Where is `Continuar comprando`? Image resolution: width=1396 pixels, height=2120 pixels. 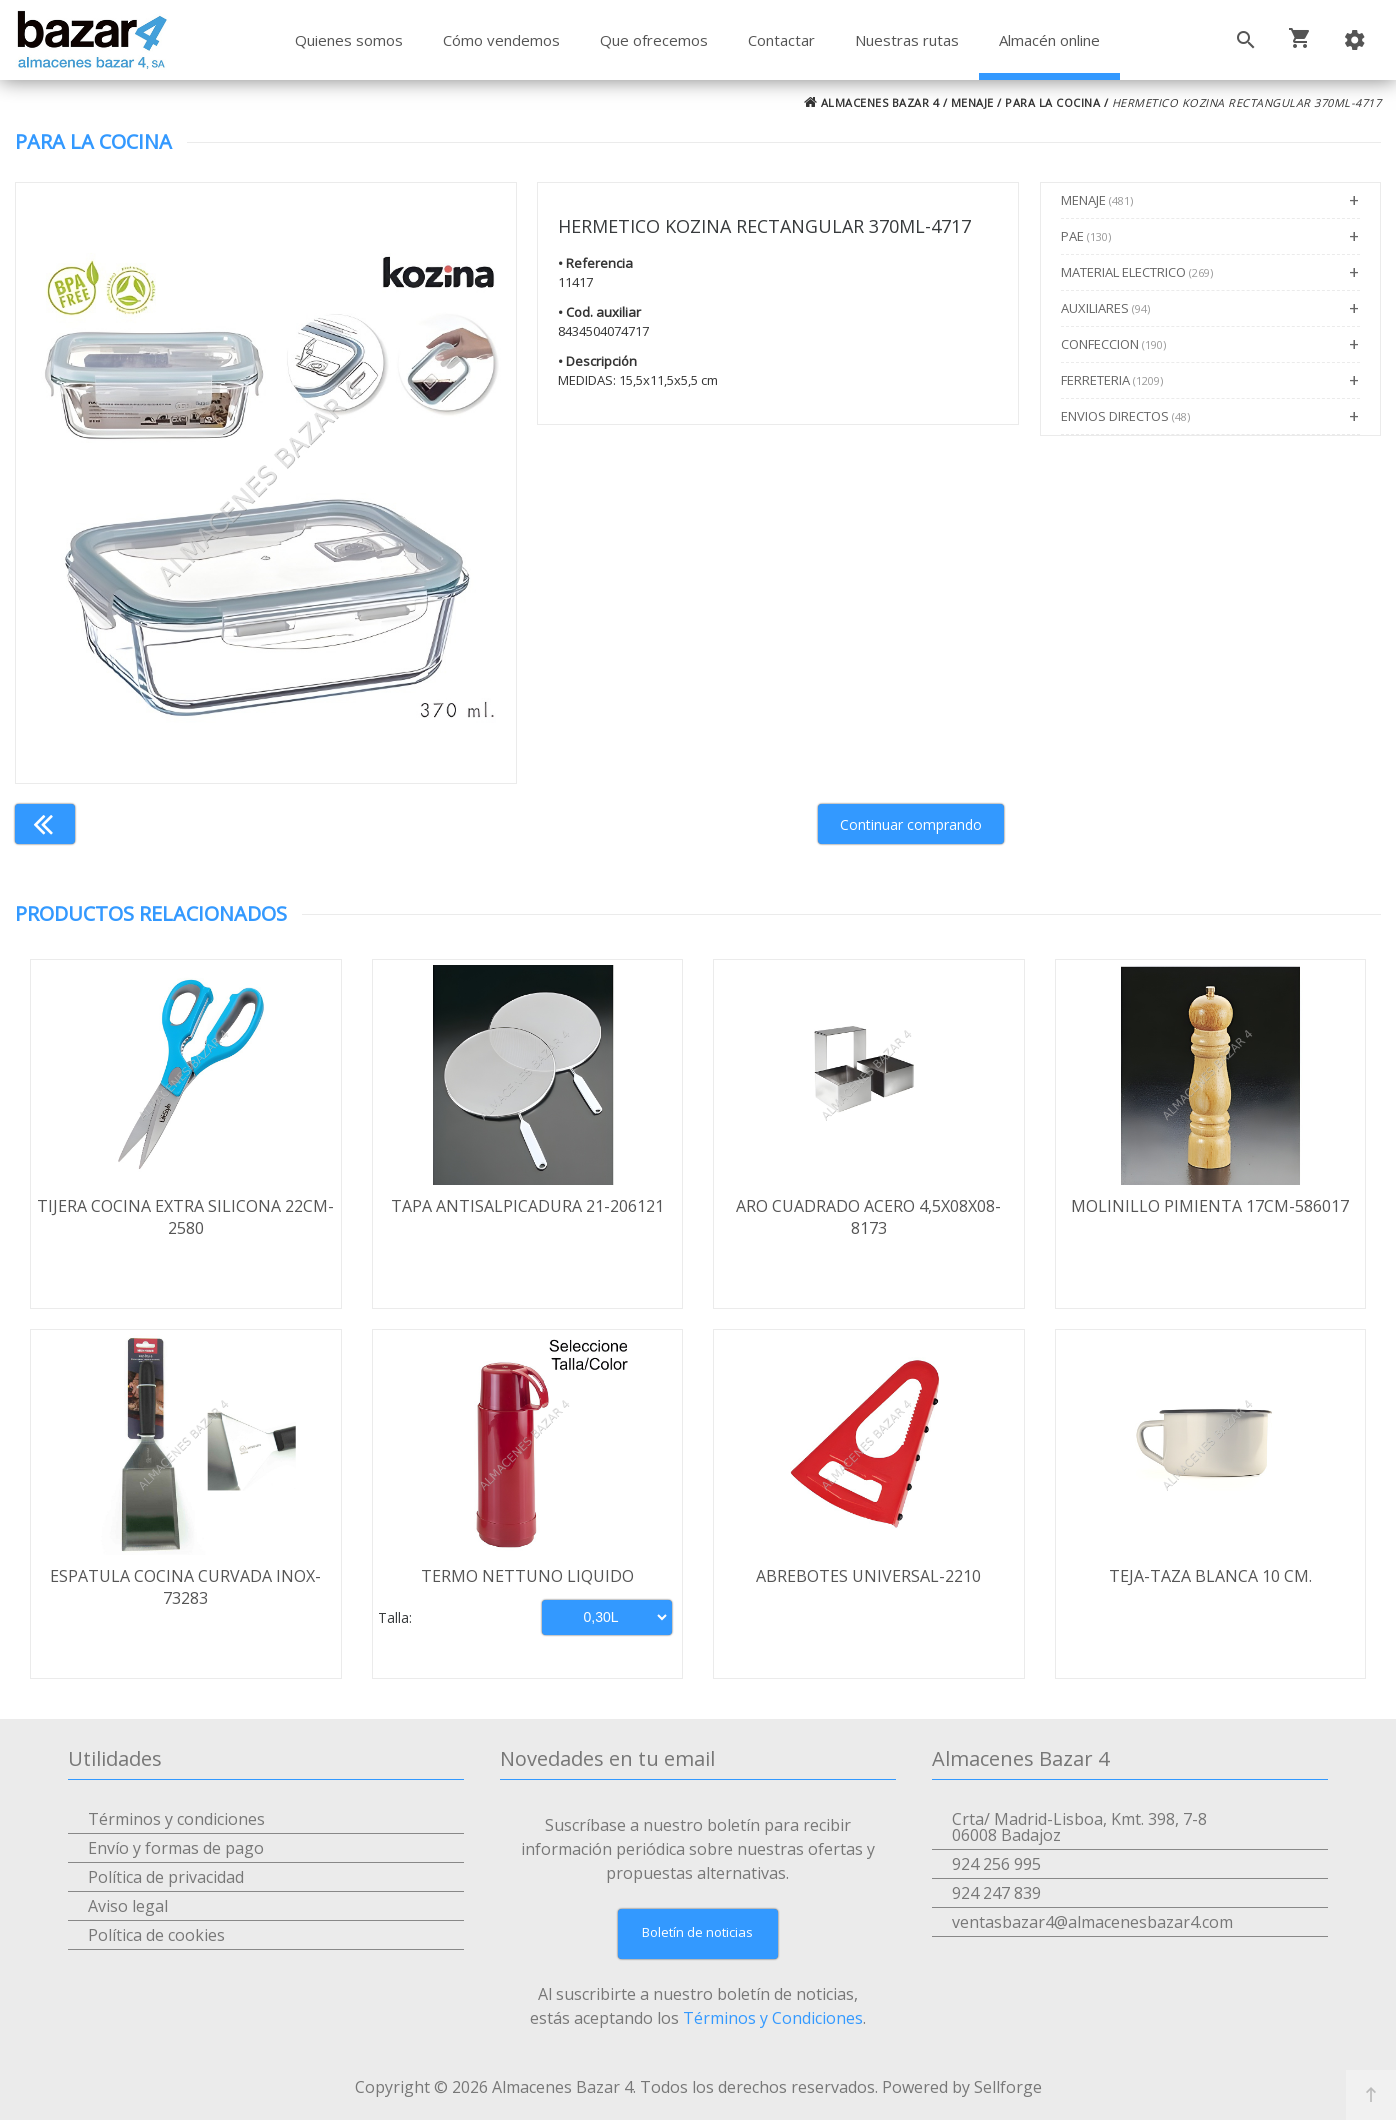
Continuar comprando is located at coordinates (911, 824).